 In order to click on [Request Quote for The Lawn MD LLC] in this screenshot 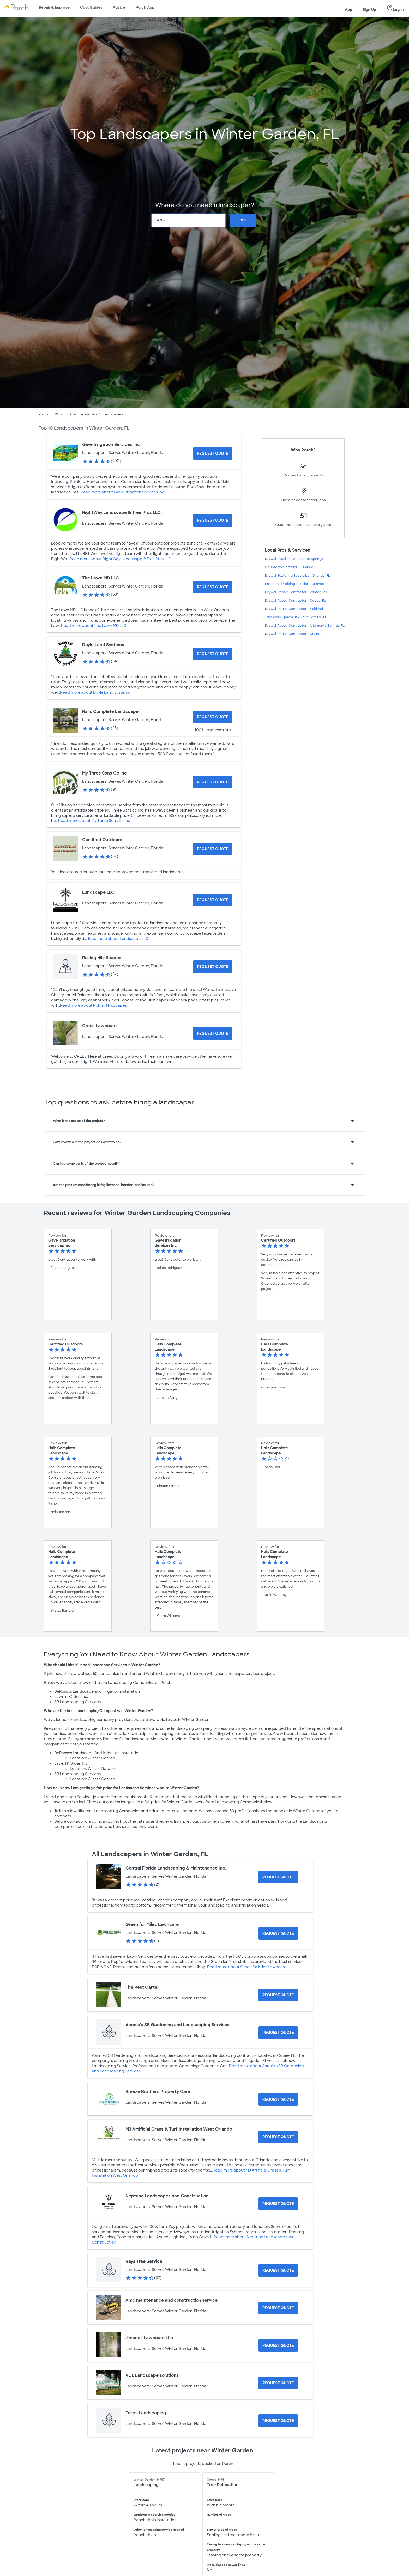, I will do `click(212, 587)`.